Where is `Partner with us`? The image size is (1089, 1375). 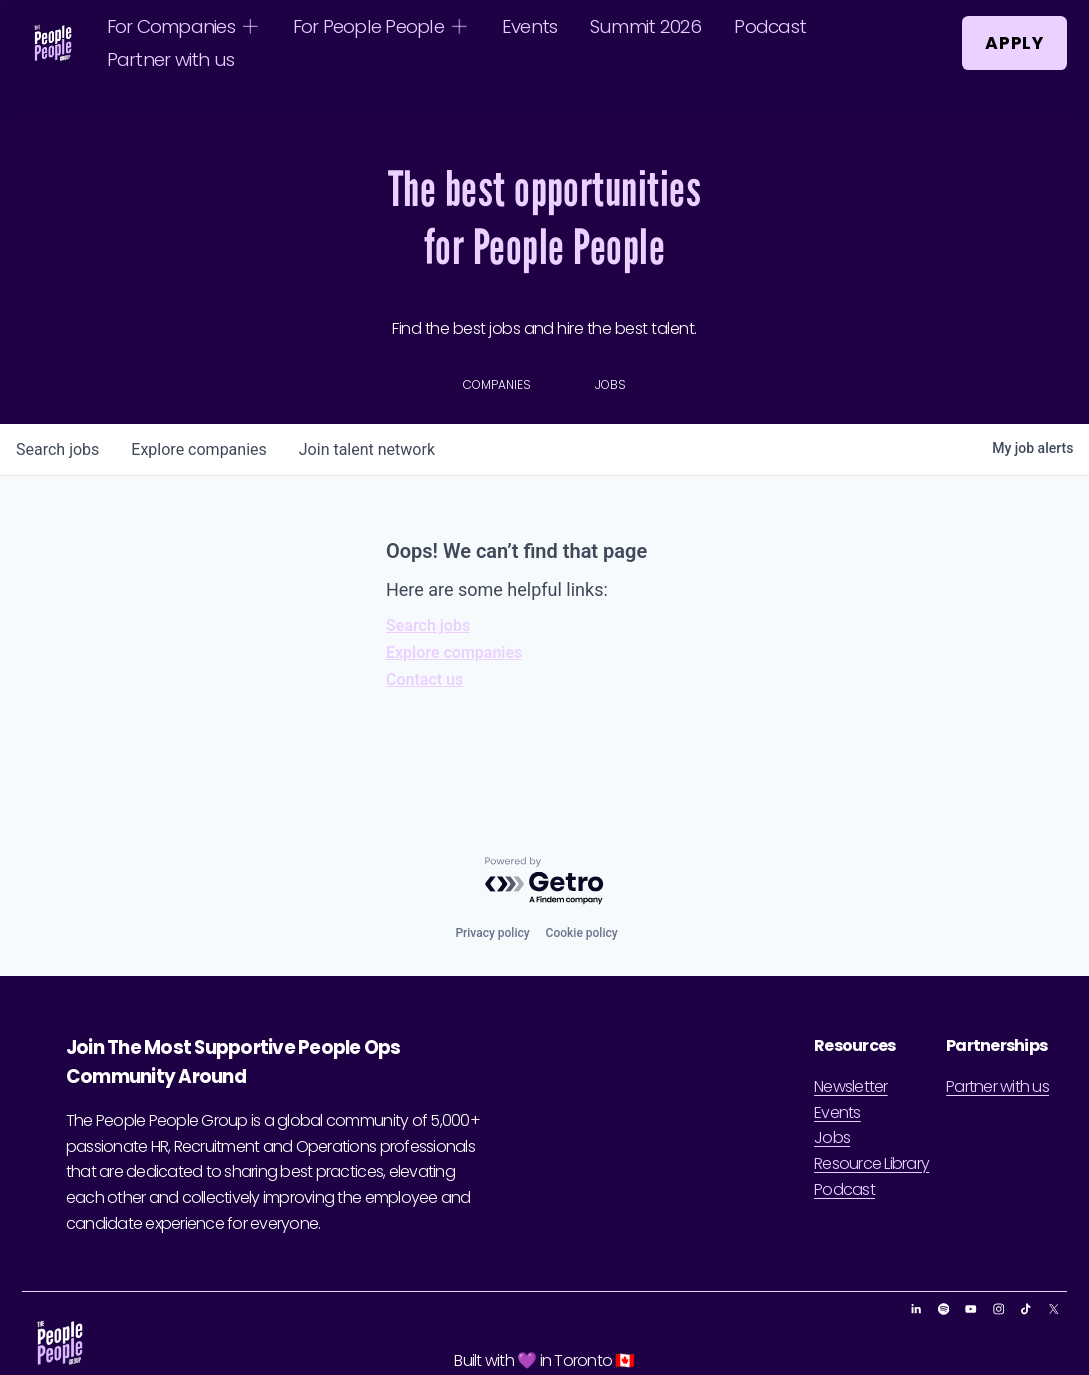 Partner with us is located at coordinates (171, 59).